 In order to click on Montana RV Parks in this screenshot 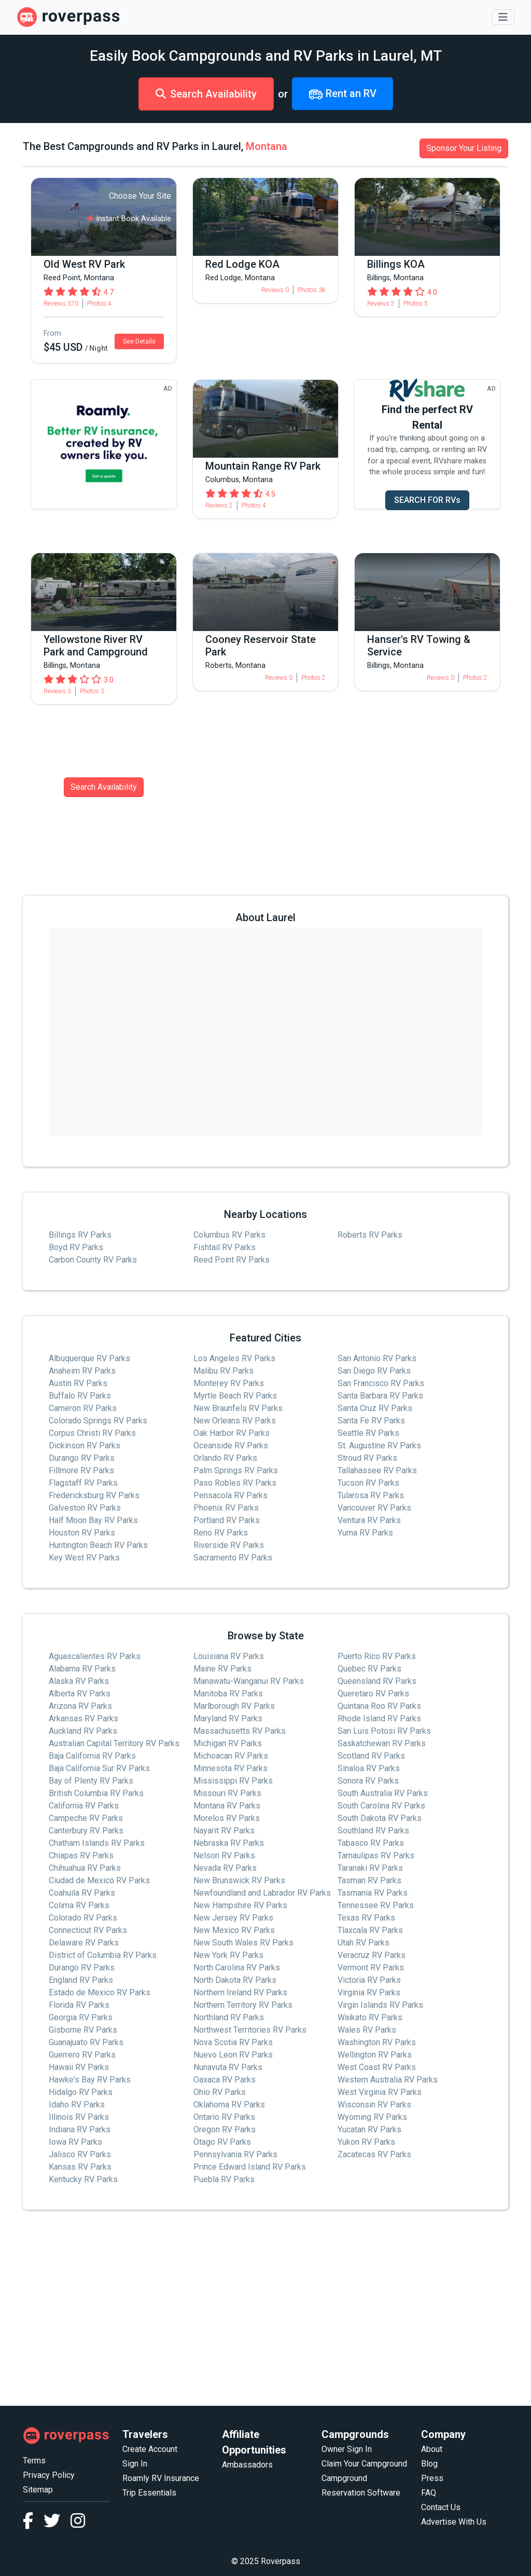, I will do `click(226, 1806)`.